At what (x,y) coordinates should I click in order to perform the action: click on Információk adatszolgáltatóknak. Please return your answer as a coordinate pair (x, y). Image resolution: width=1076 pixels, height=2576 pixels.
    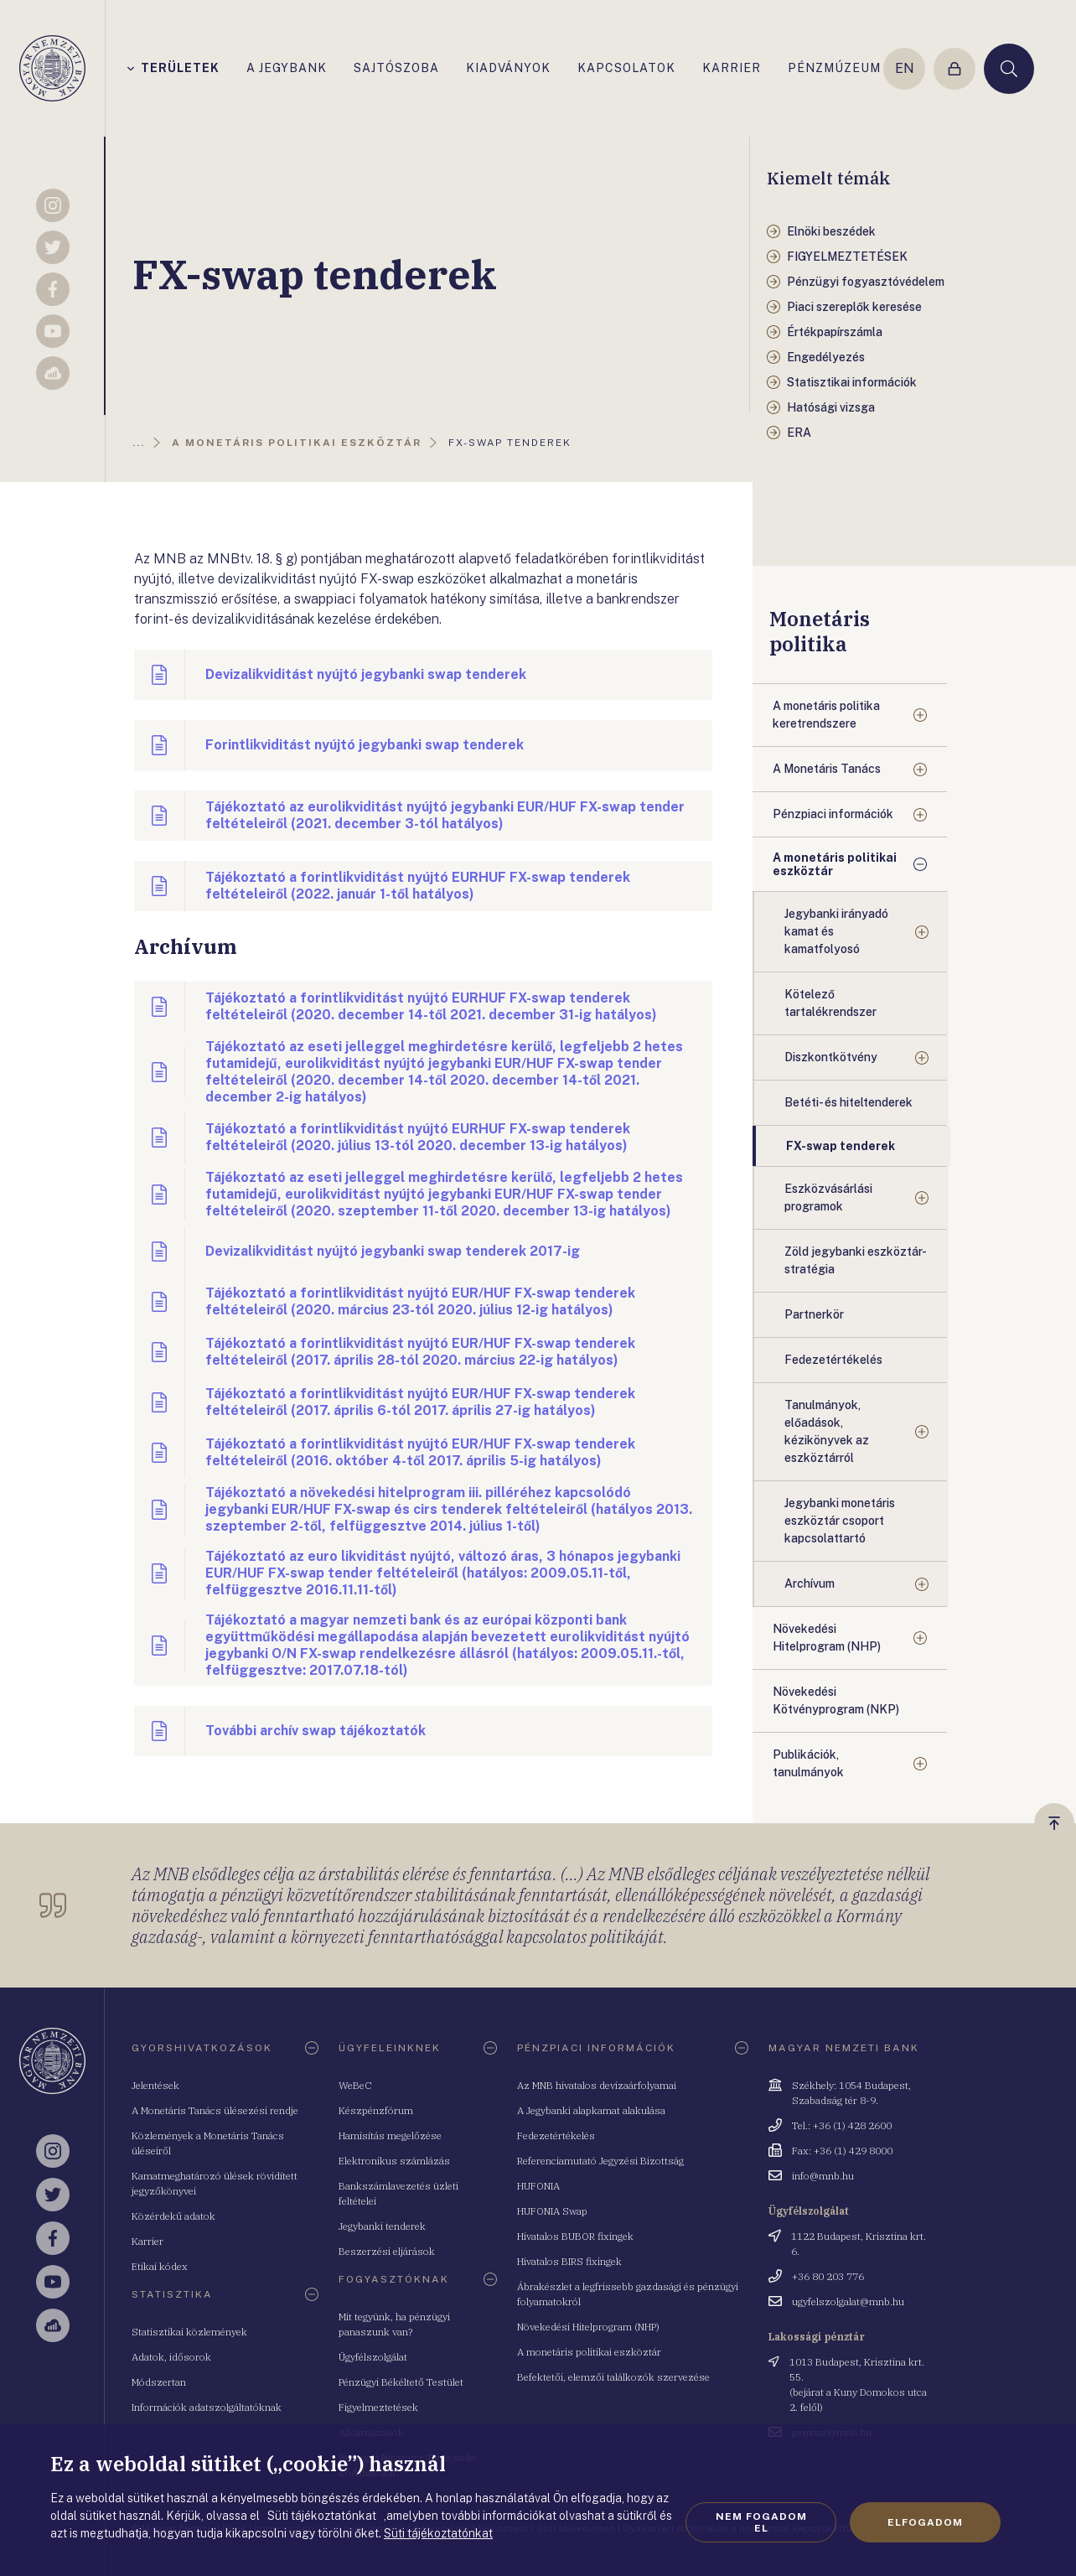
    Looking at the image, I should click on (207, 2407).